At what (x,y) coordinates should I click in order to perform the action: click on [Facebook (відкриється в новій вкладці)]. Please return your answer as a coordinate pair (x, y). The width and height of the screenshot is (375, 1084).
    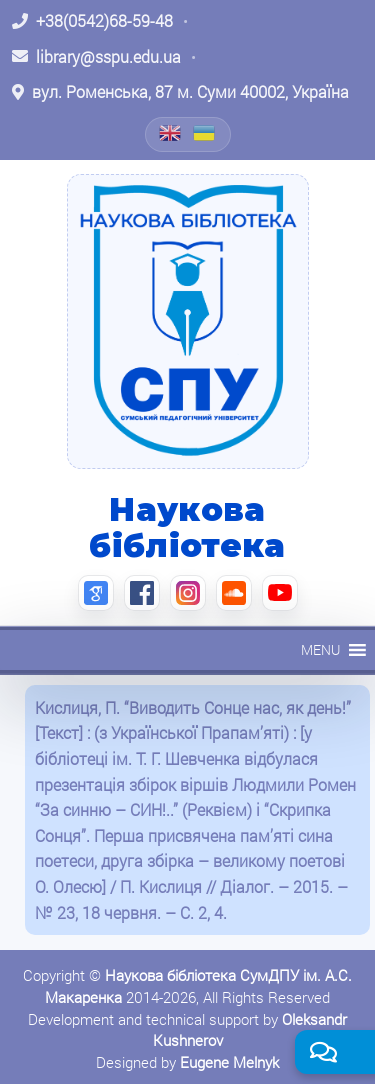
    Looking at the image, I should click on (142, 593).